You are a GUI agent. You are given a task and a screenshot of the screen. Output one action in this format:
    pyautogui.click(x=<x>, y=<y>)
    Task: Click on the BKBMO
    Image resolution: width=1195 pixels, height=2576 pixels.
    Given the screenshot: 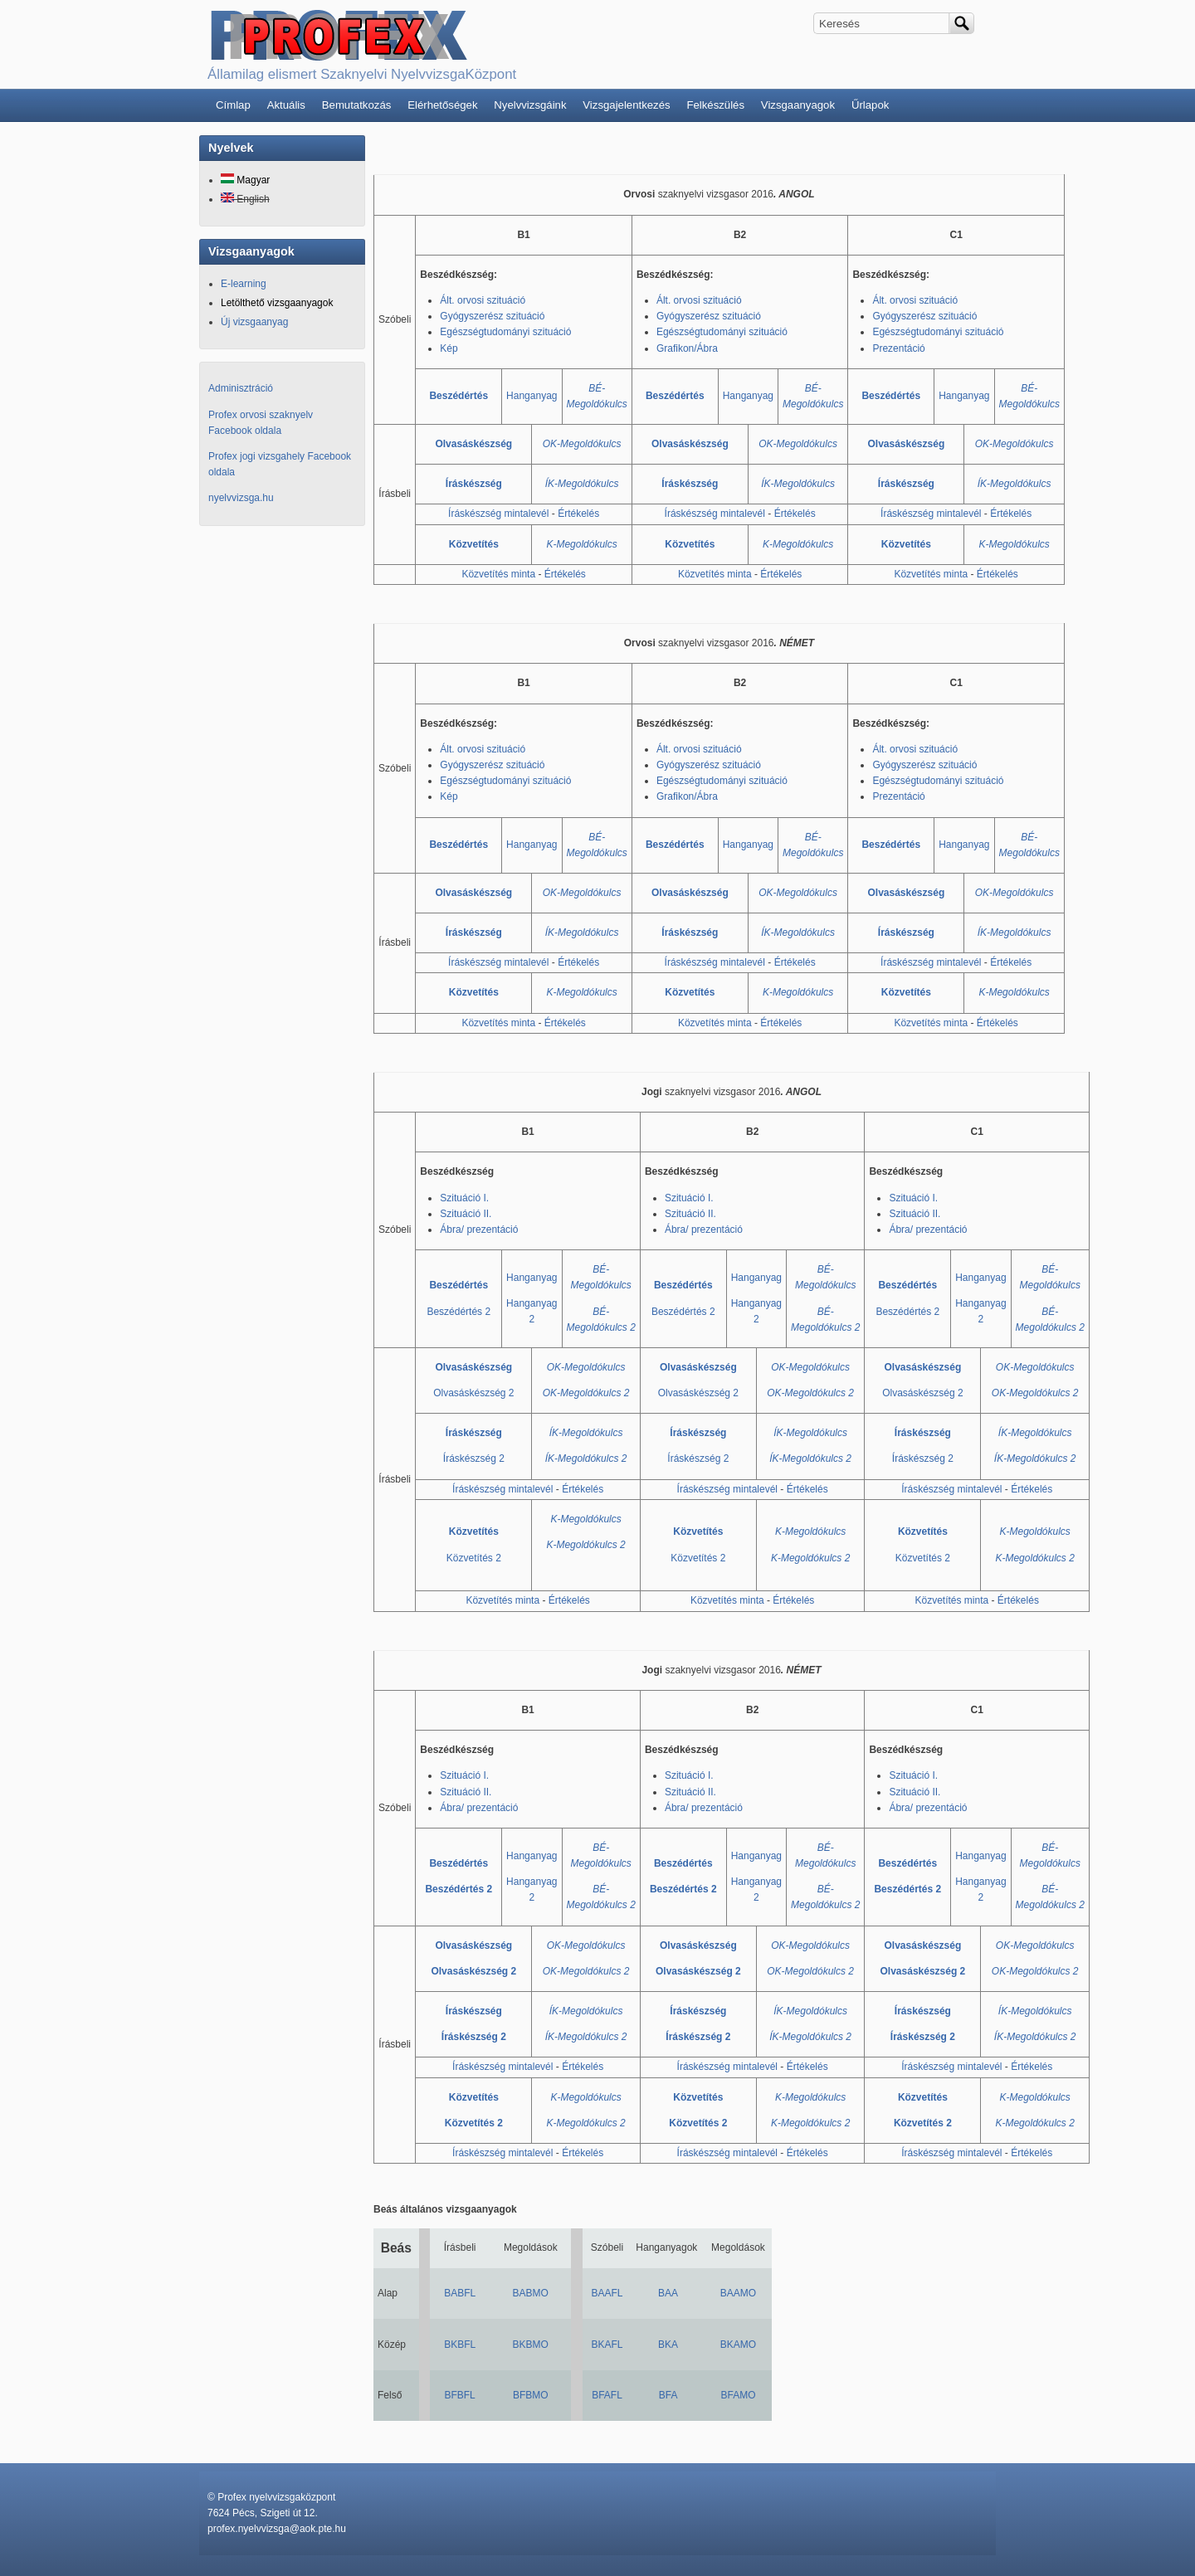 What is the action you would take?
    pyautogui.click(x=531, y=2344)
    